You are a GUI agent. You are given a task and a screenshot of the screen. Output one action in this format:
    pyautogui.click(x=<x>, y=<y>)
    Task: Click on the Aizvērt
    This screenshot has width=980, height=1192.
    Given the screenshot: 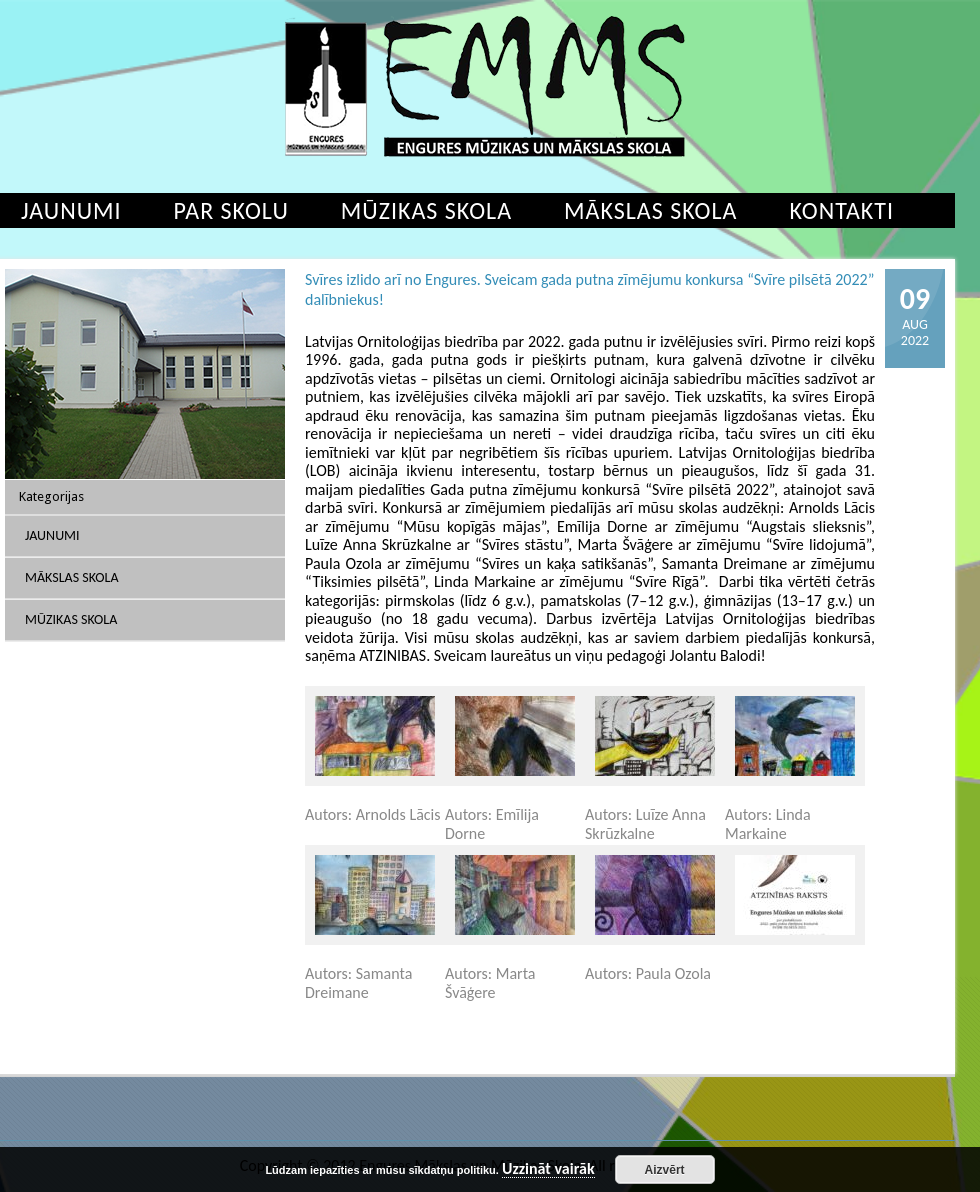 What is the action you would take?
    pyautogui.click(x=665, y=1170)
    